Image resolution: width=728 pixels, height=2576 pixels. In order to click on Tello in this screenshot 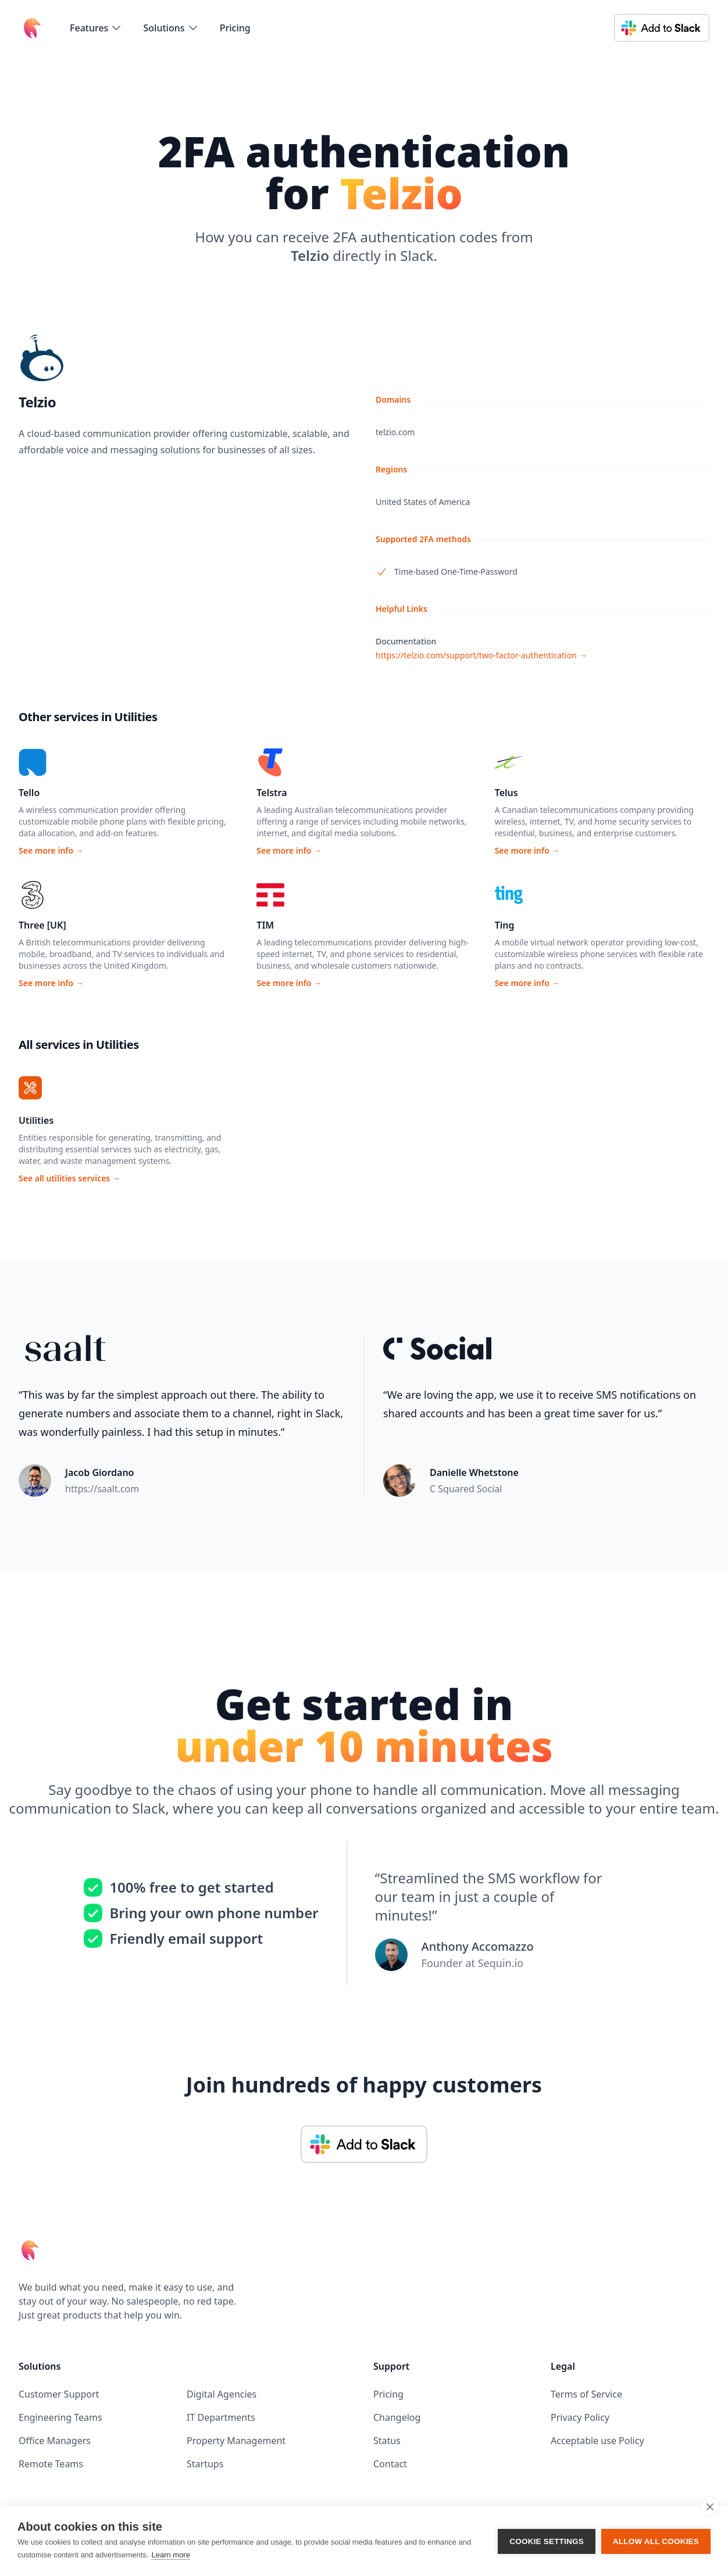, I will do `click(29, 792)`.